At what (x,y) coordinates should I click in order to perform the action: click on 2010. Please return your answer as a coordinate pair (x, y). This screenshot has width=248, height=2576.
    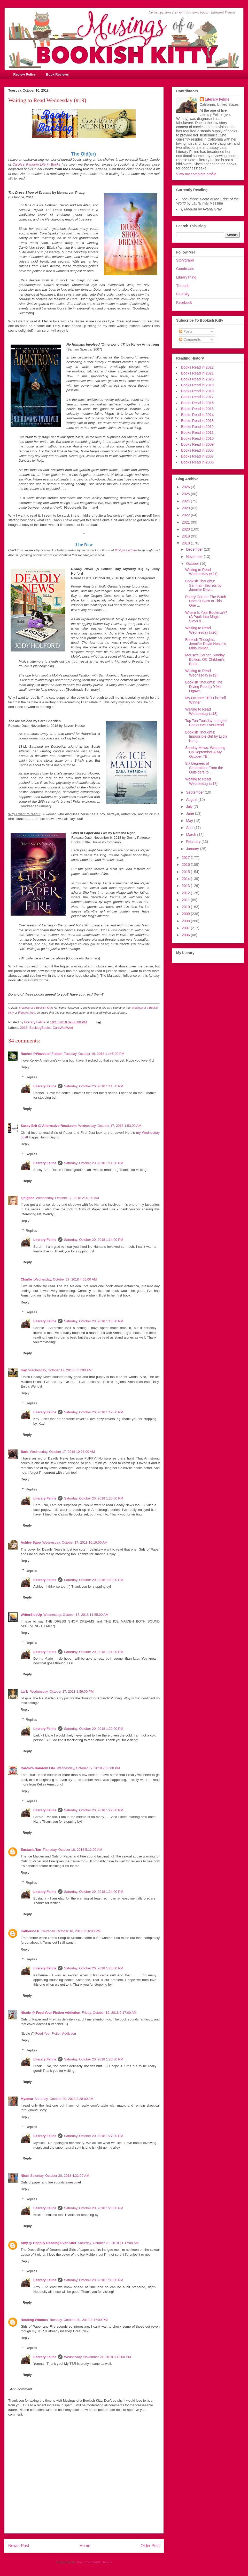
    Looking at the image, I should click on (186, 907).